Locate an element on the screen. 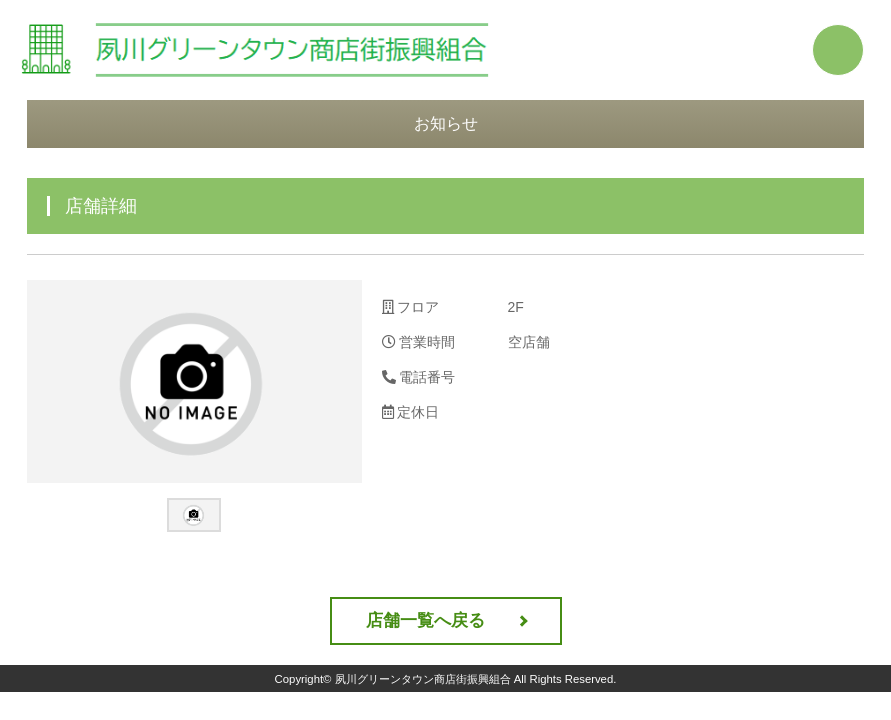 The width and height of the screenshot is (891, 720). 店舗一覧へ戻る is located at coordinates (425, 620).